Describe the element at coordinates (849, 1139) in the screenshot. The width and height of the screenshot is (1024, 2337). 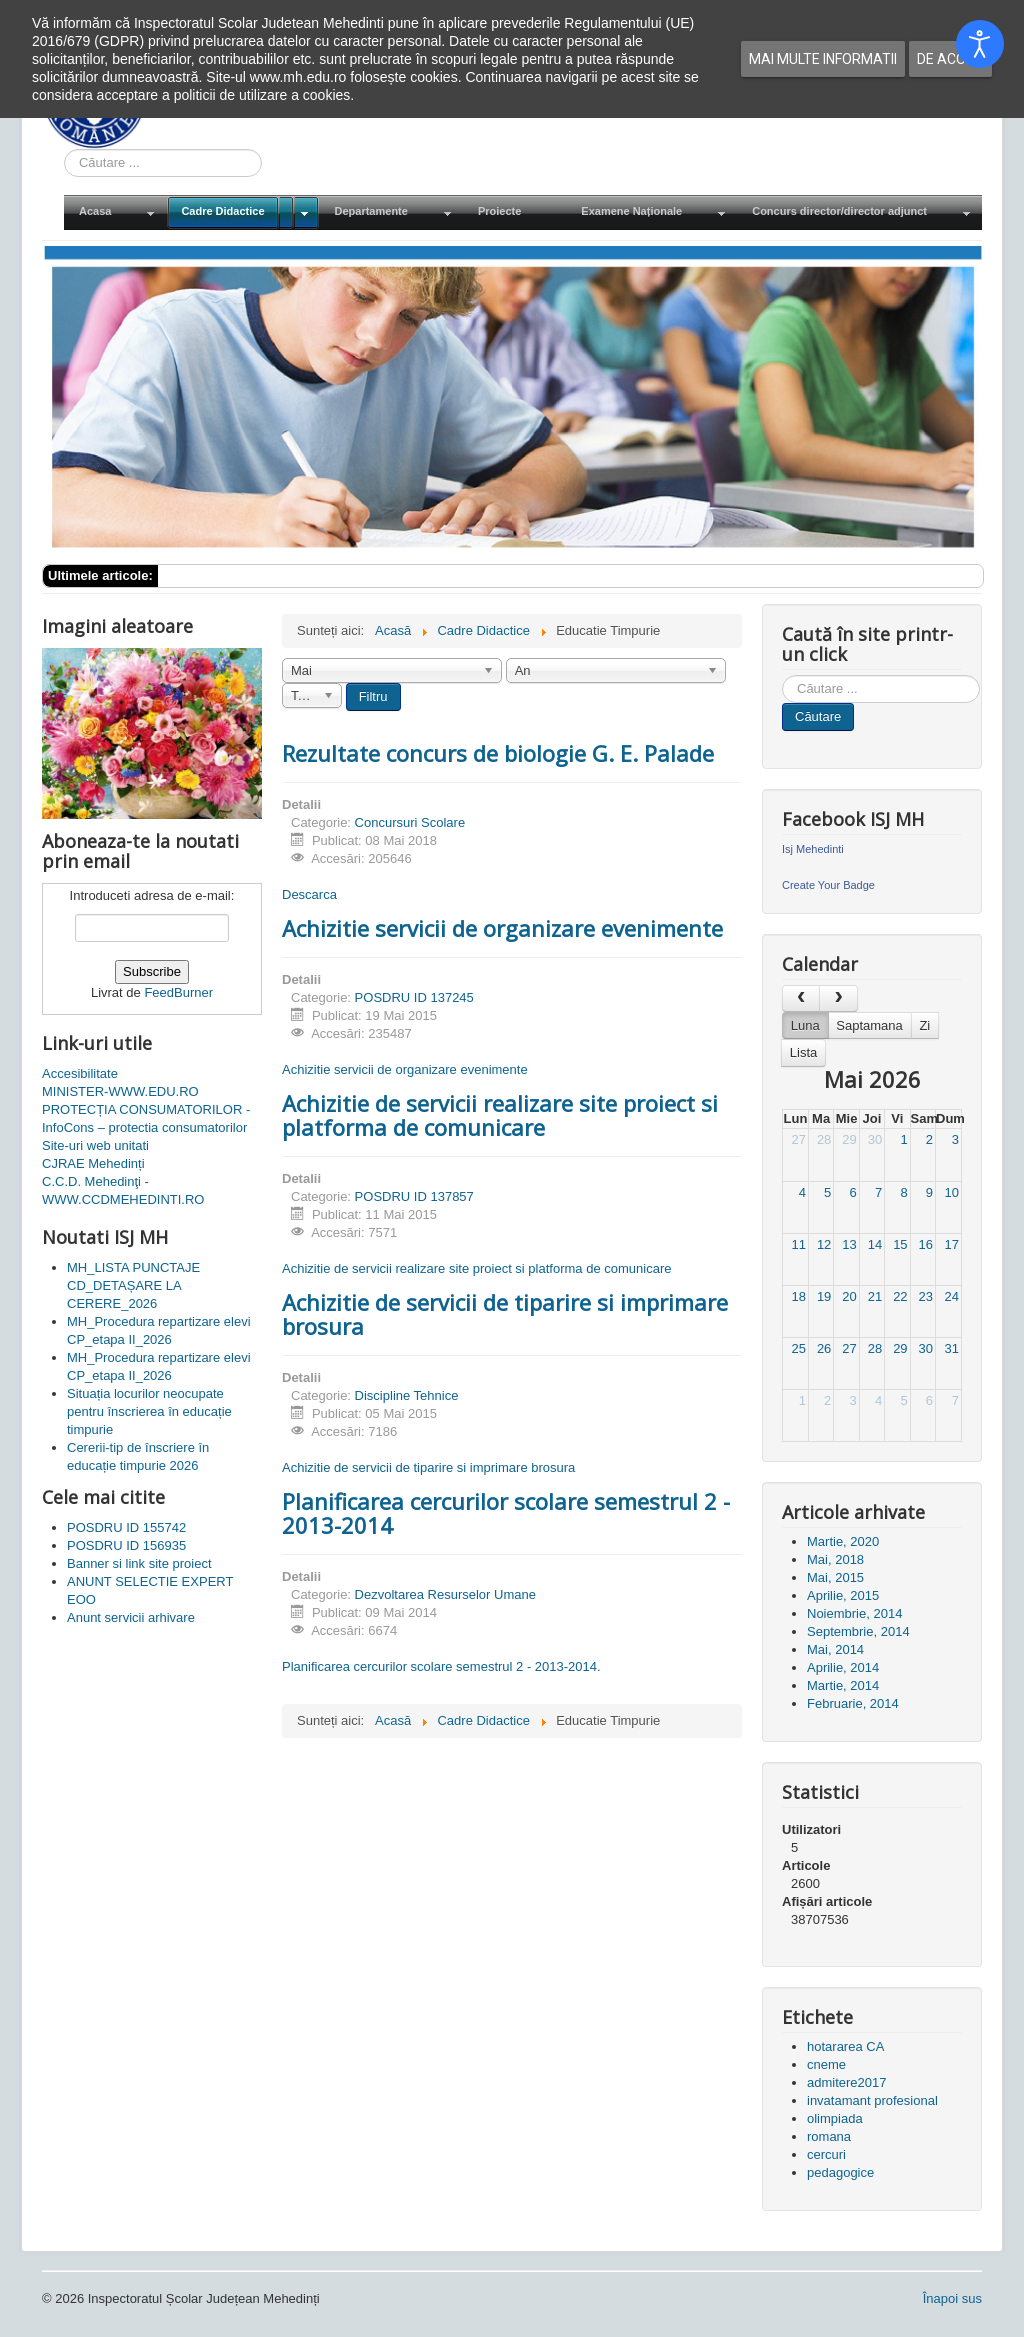
I see `29` at that location.